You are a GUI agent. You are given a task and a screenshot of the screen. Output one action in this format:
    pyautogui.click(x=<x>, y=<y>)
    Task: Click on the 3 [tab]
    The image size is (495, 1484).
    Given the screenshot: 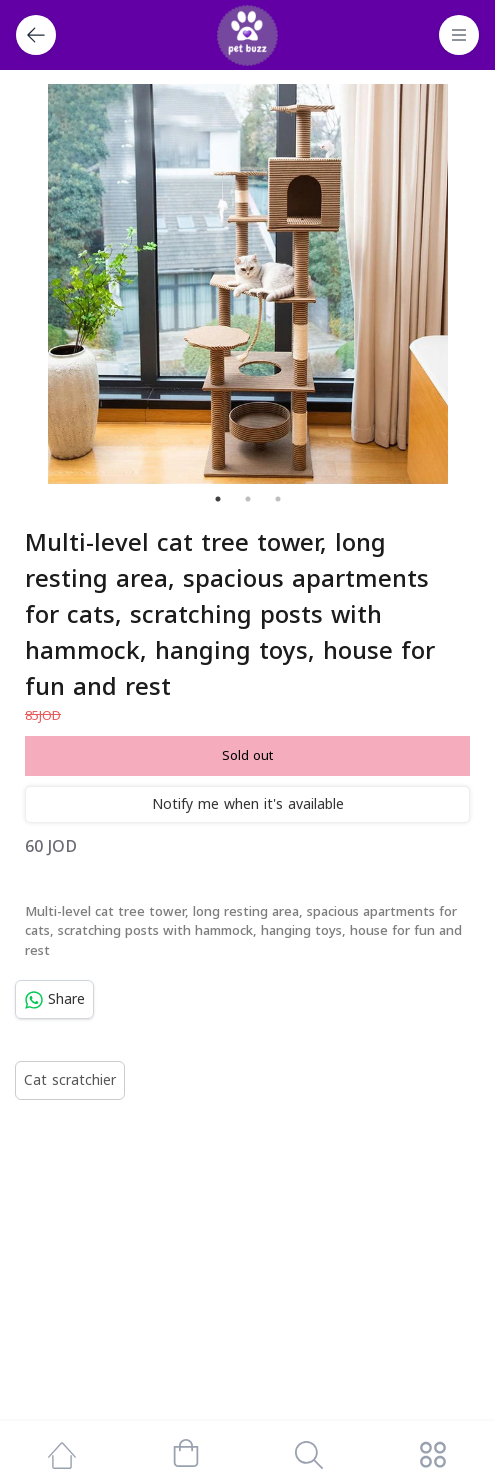 What is the action you would take?
    pyautogui.click(x=278, y=499)
    